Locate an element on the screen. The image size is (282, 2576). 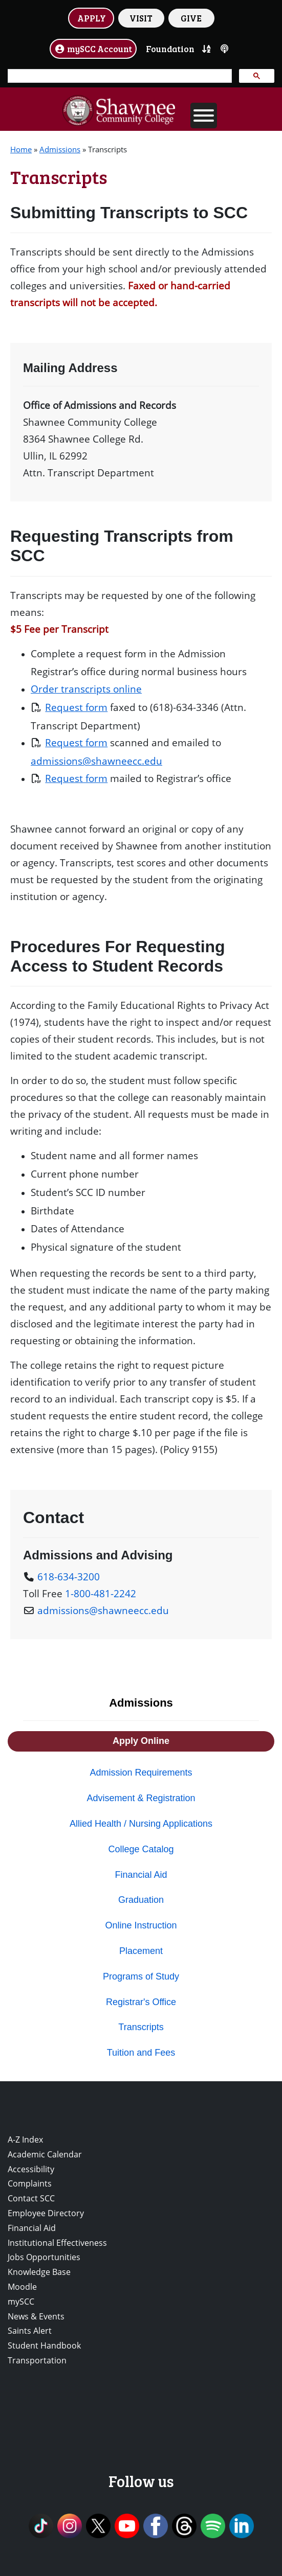
Home is located at coordinates (21, 149).